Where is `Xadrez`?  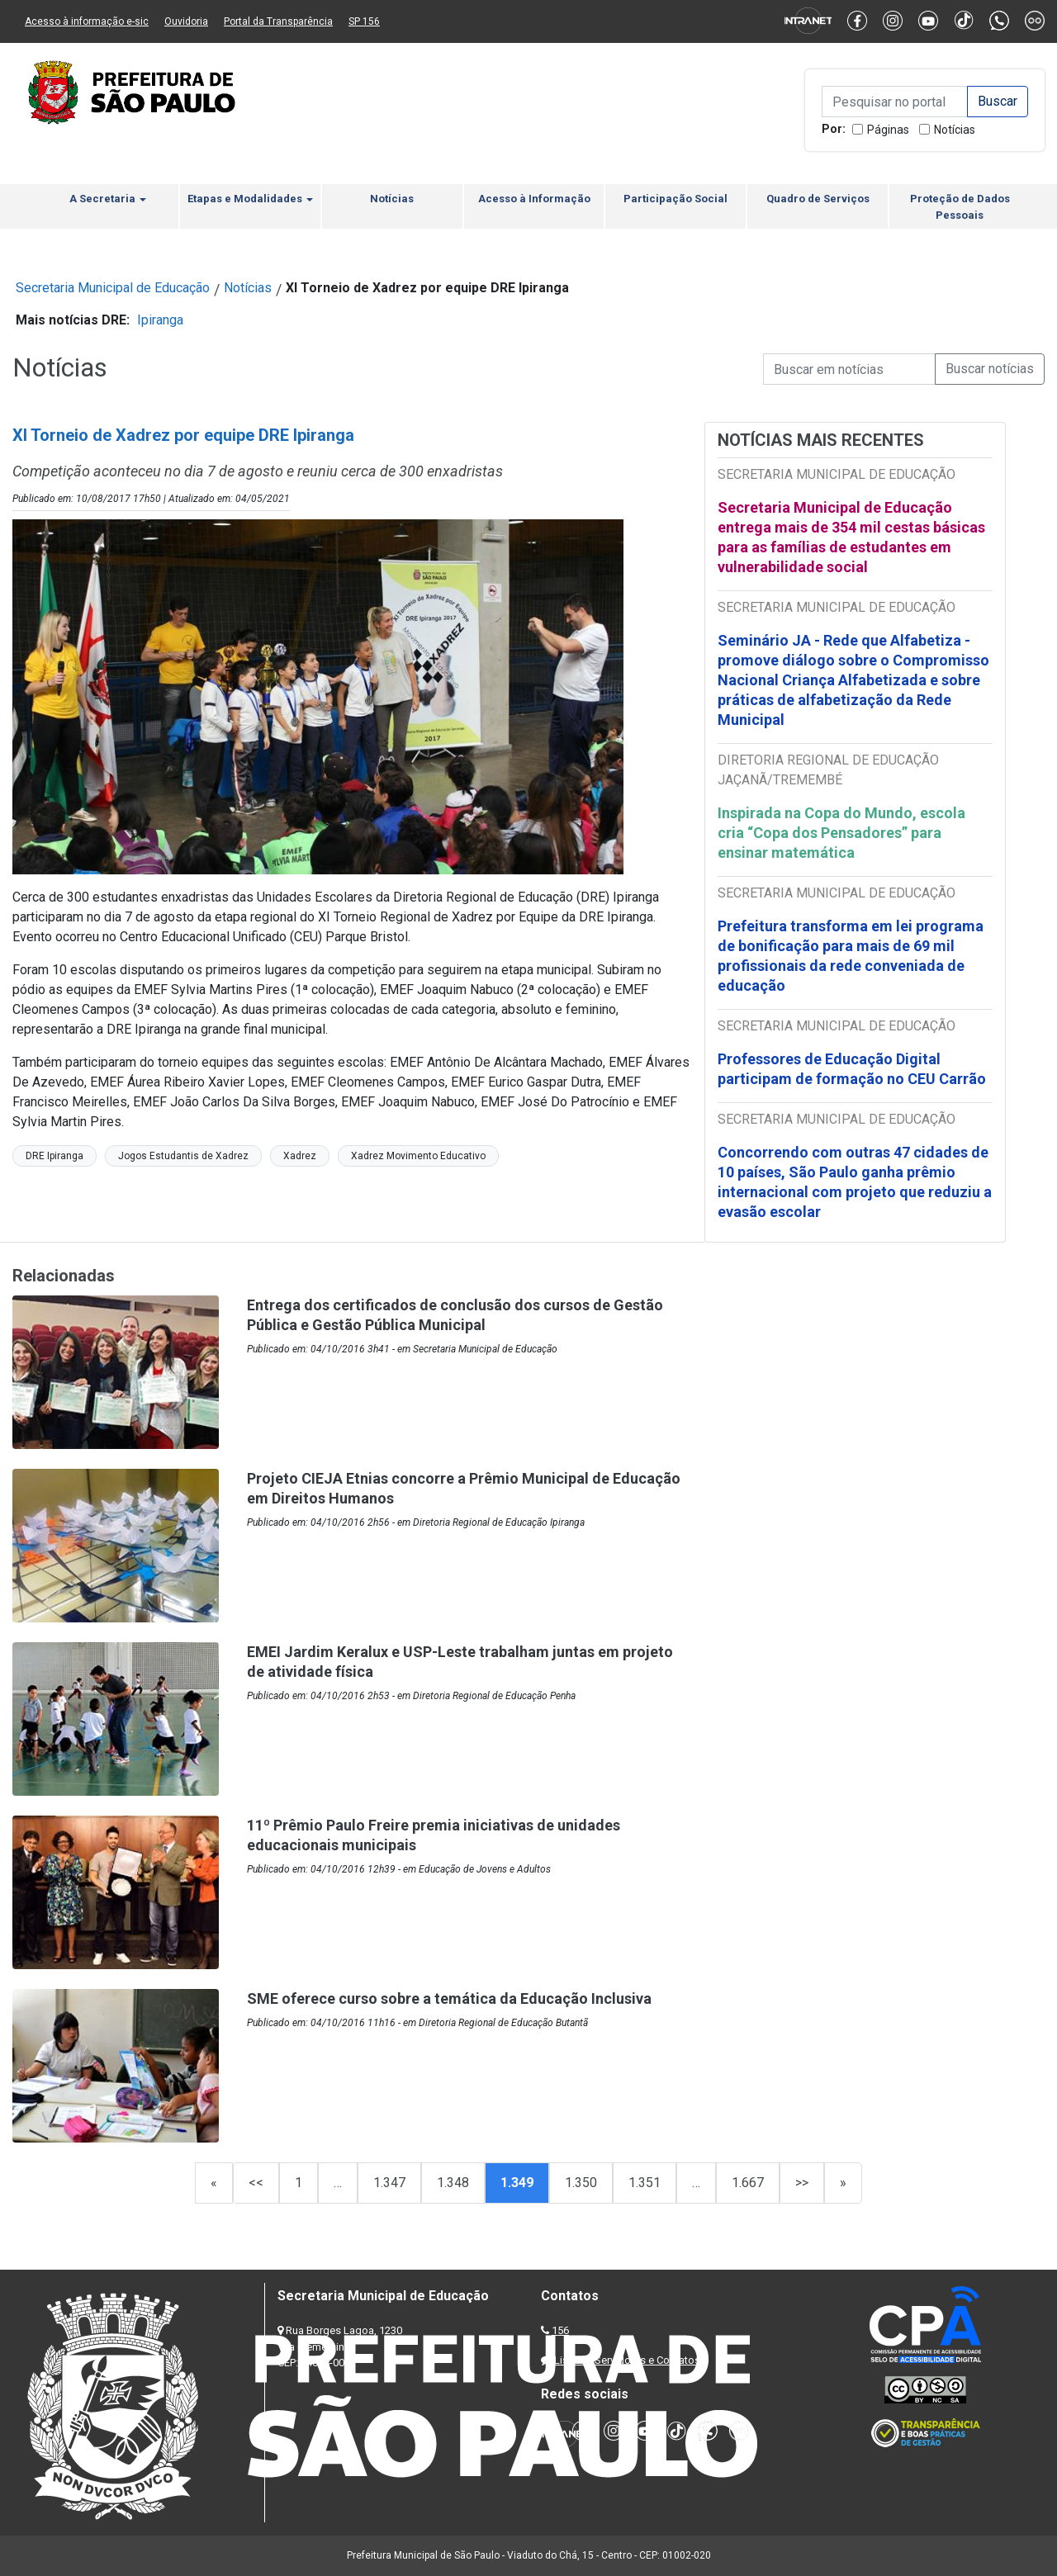 Xadrez is located at coordinates (299, 1156).